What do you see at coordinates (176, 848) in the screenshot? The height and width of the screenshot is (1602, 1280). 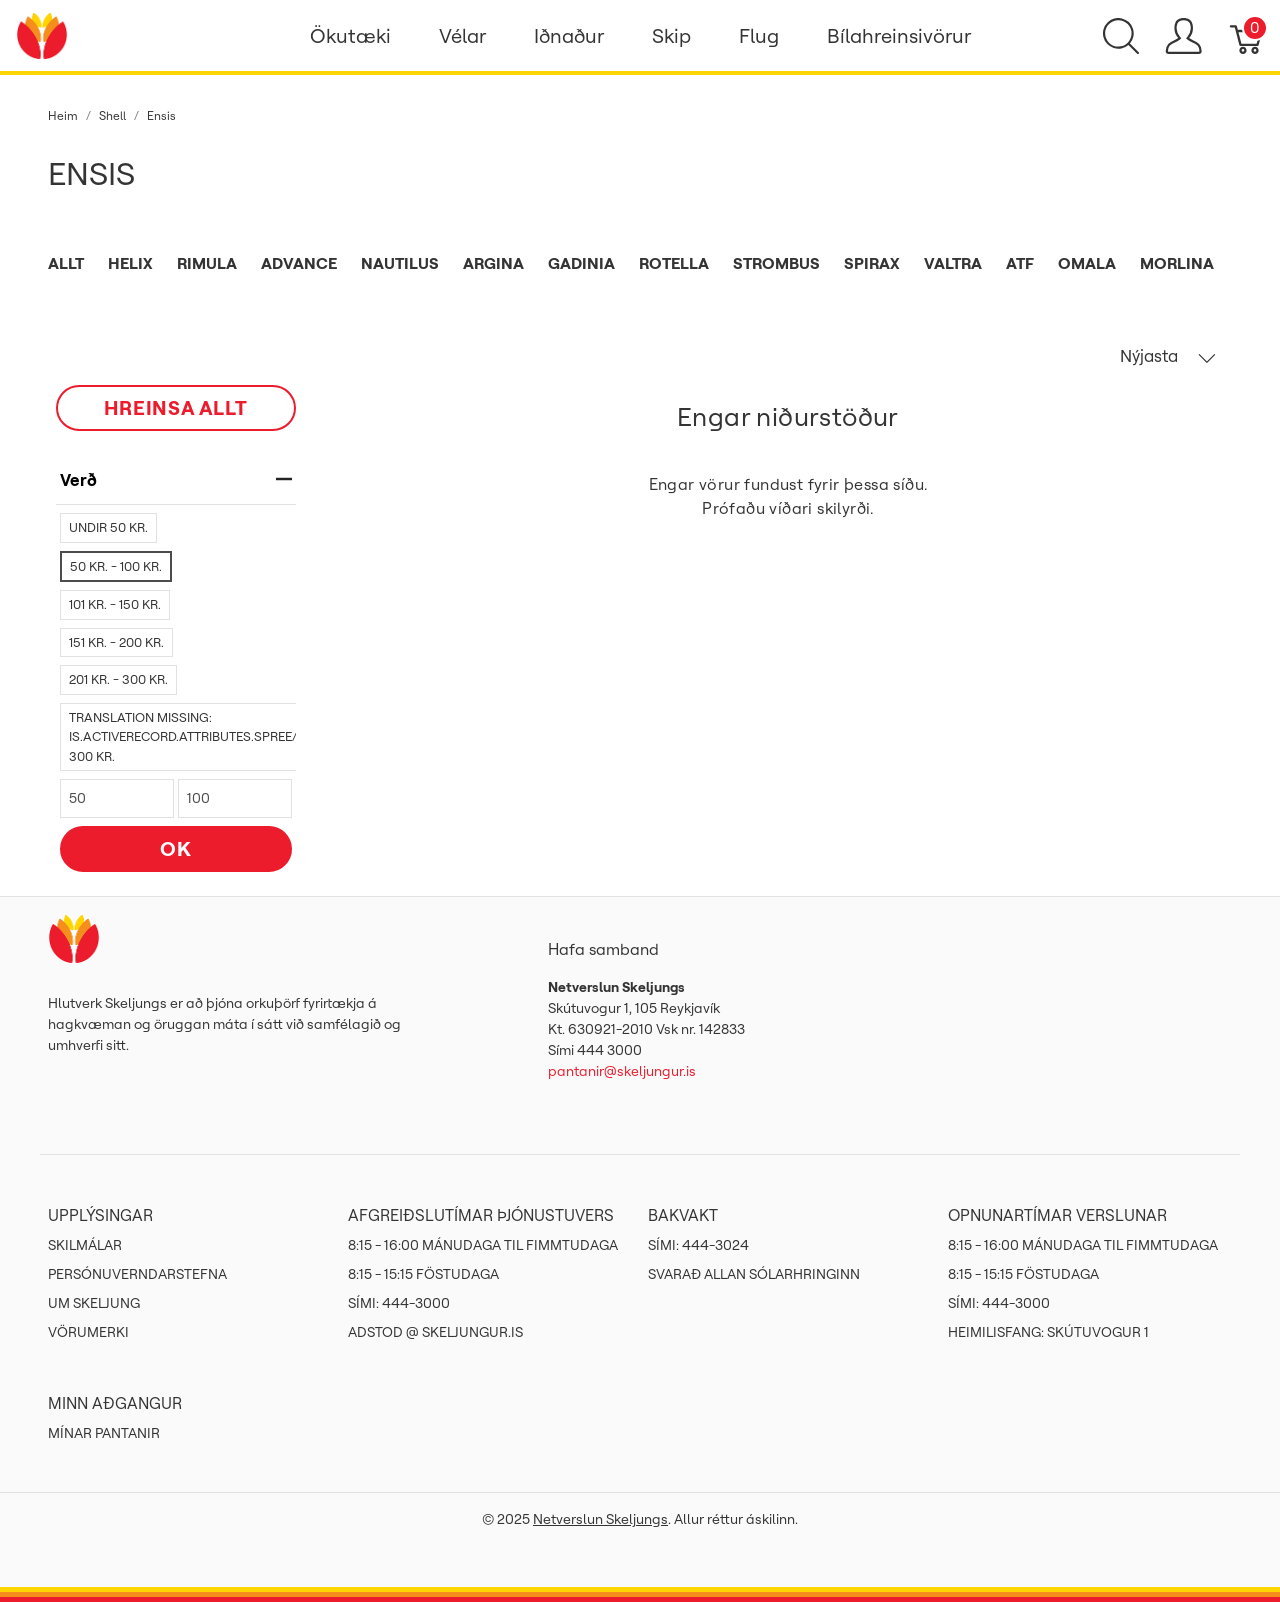 I see `OK` at bounding box center [176, 848].